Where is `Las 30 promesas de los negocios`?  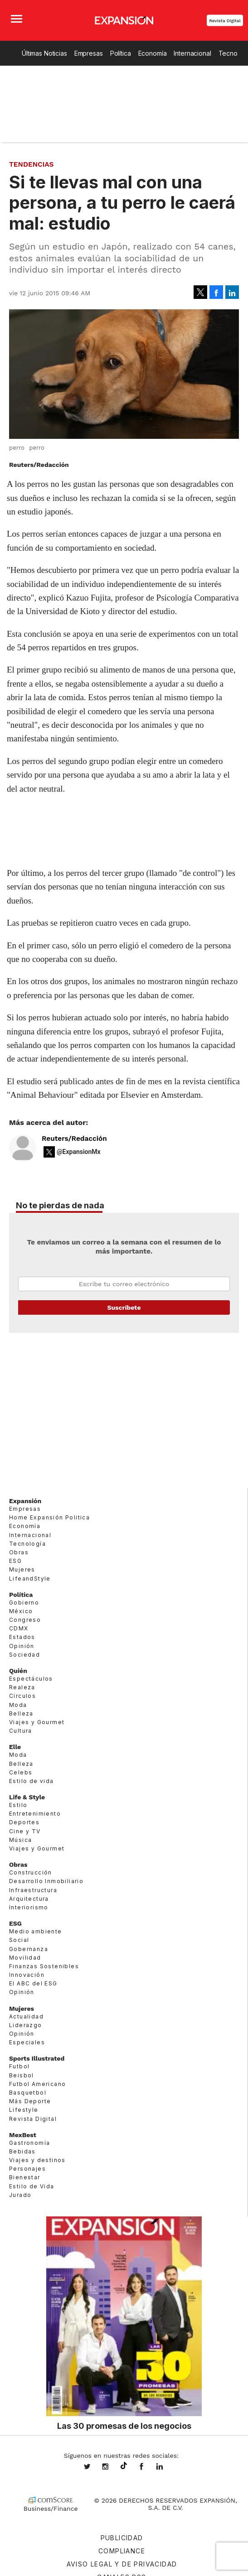
Las 30 promesas de los negocios is located at coordinates (124, 2426).